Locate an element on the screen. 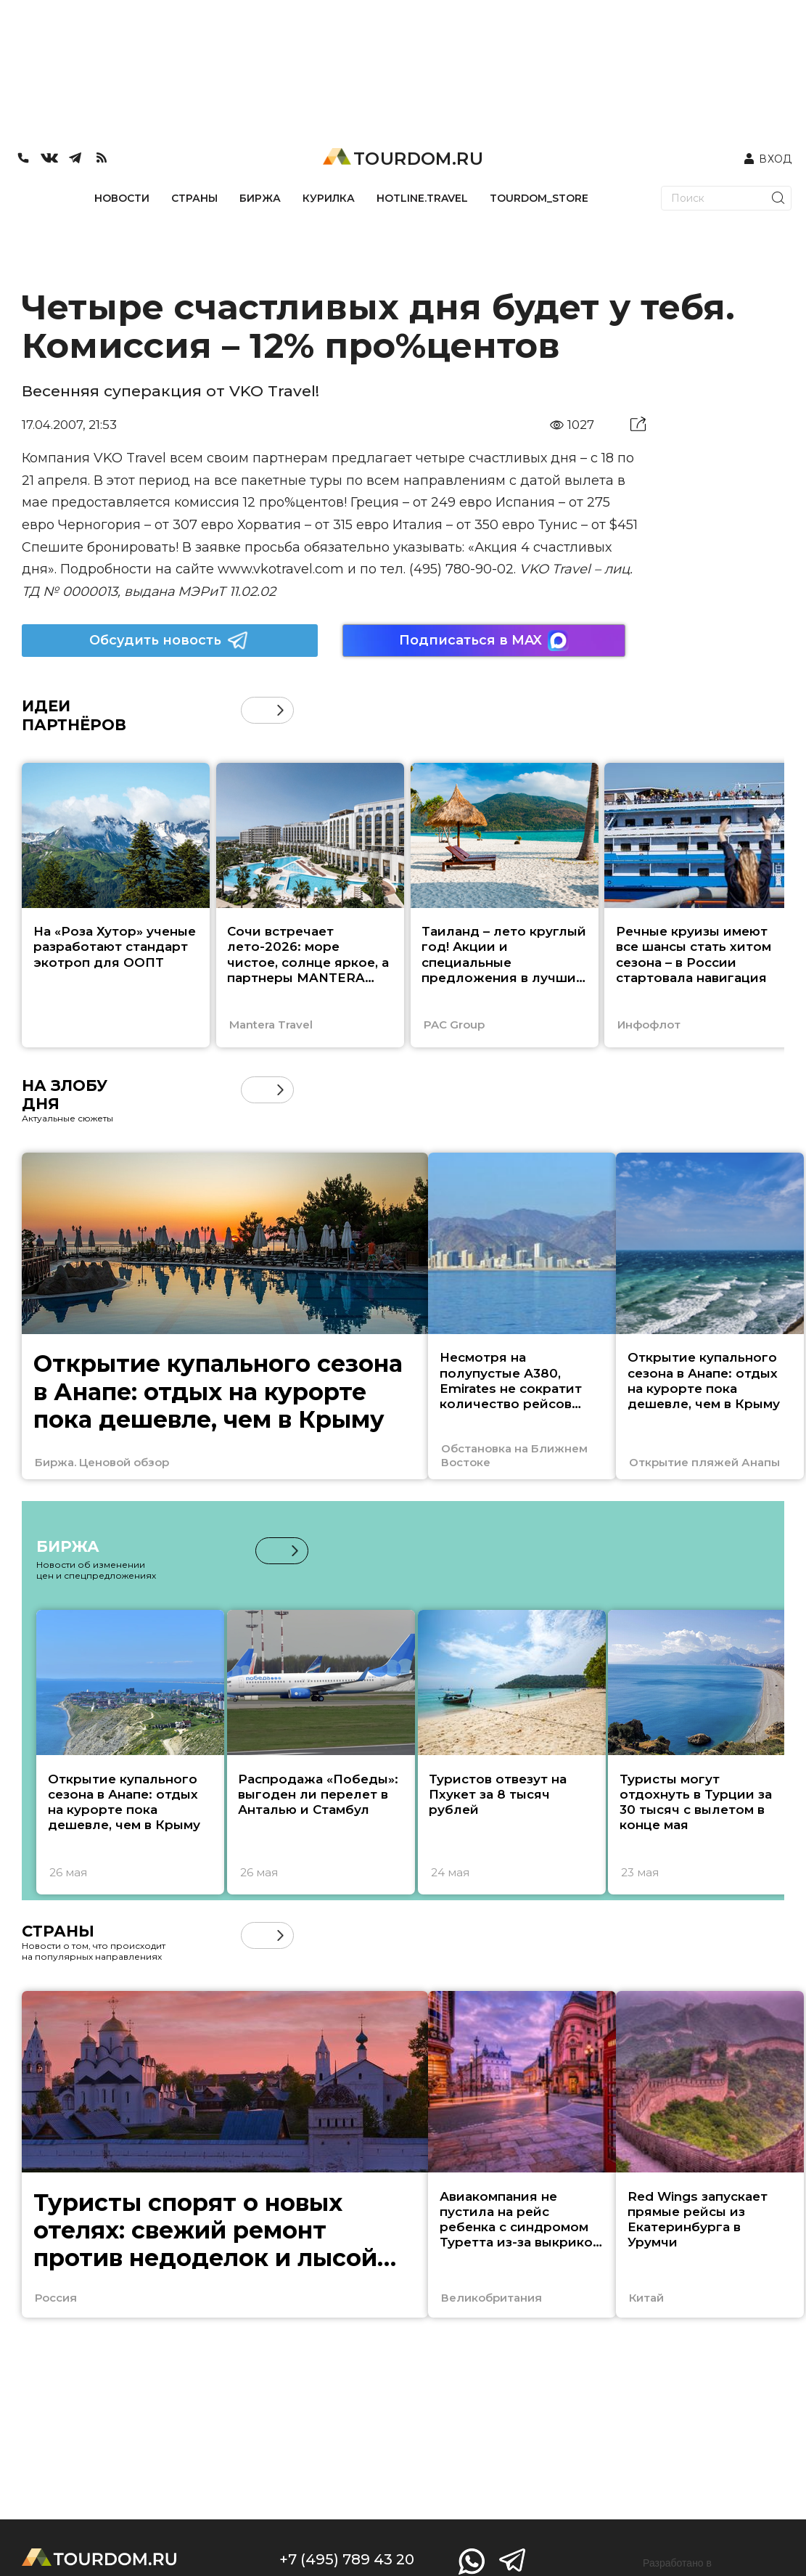 This screenshot has width=806, height=2576. TOURDOM_STORE is located at coordinates (539, 198).